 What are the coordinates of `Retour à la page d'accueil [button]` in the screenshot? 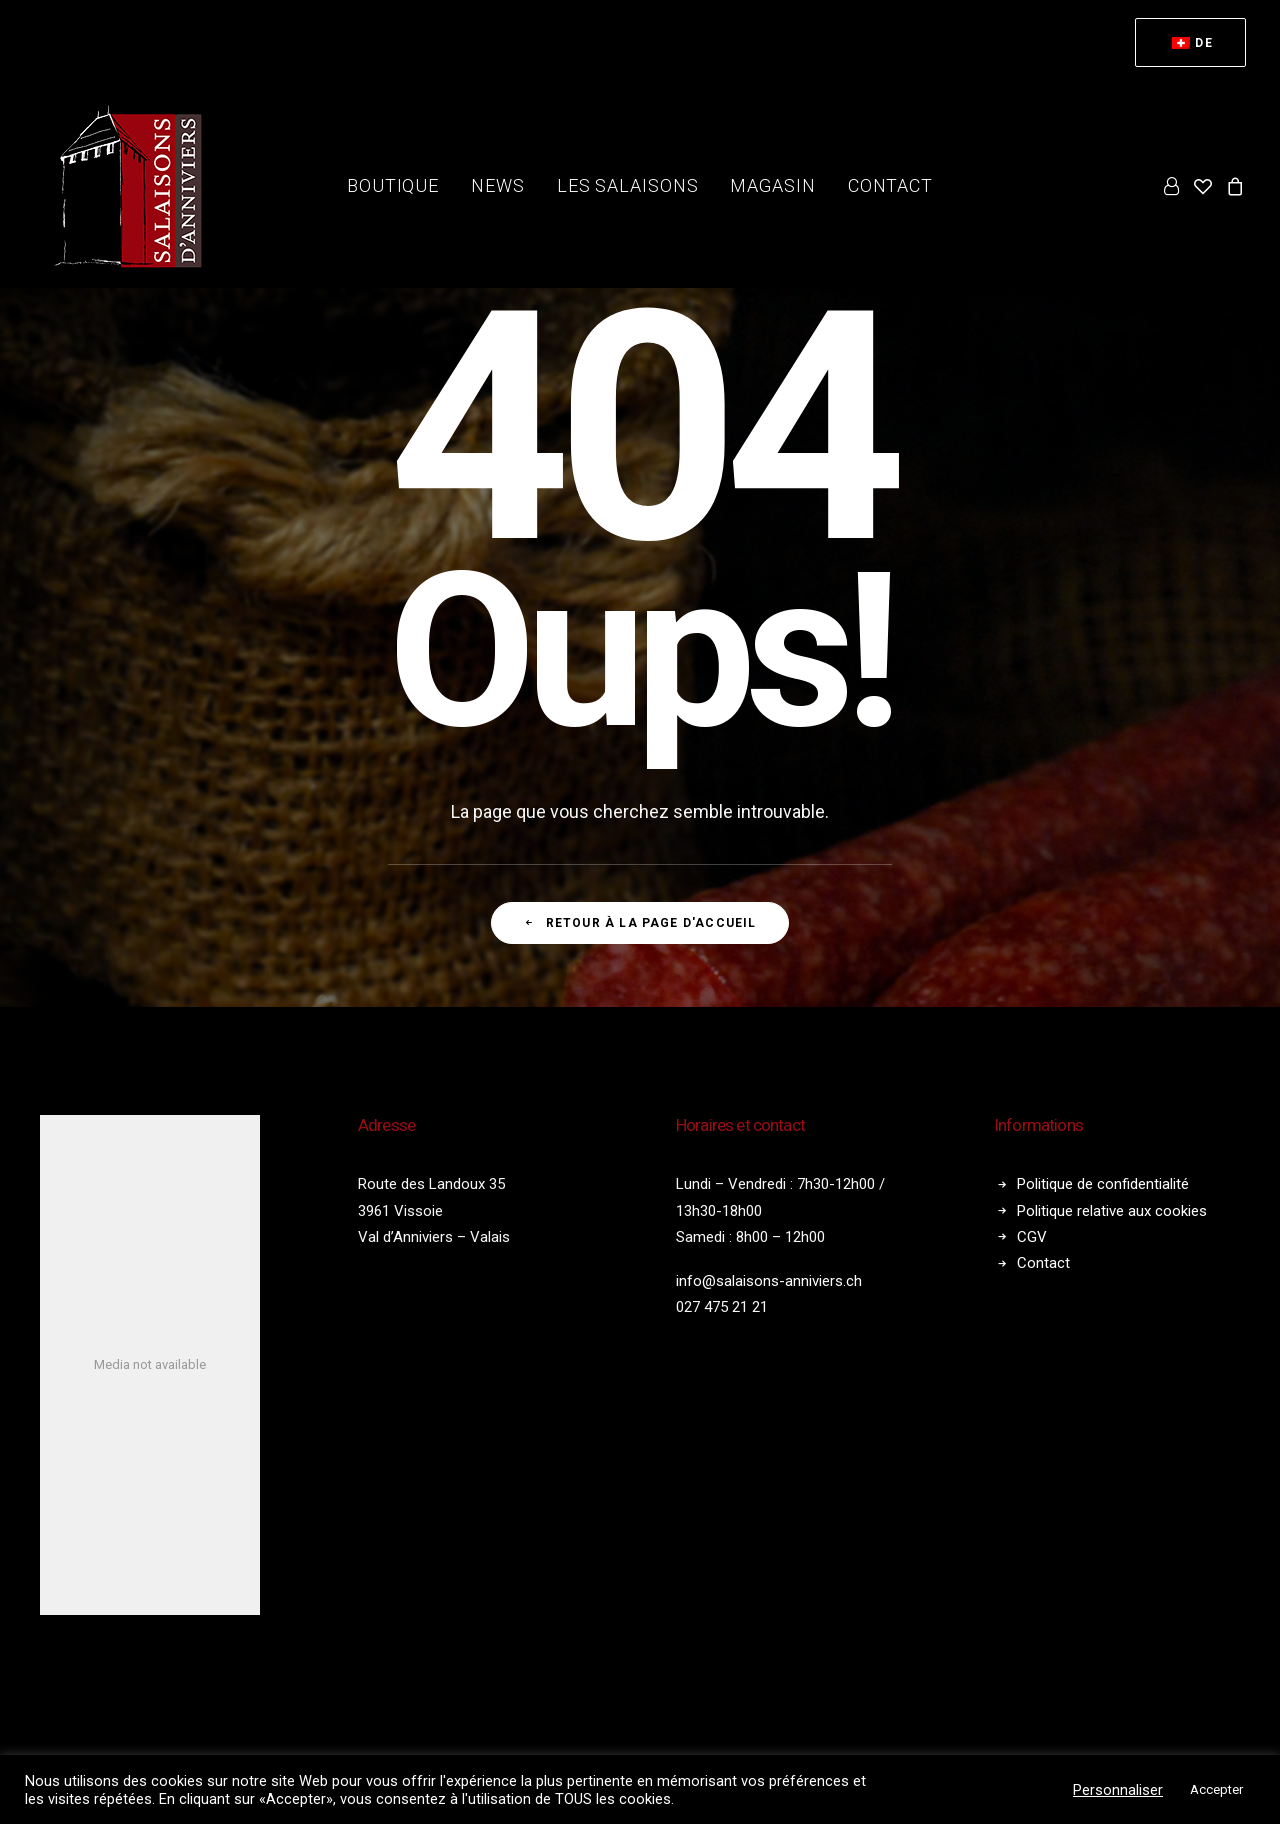 It's located at (639, 923).